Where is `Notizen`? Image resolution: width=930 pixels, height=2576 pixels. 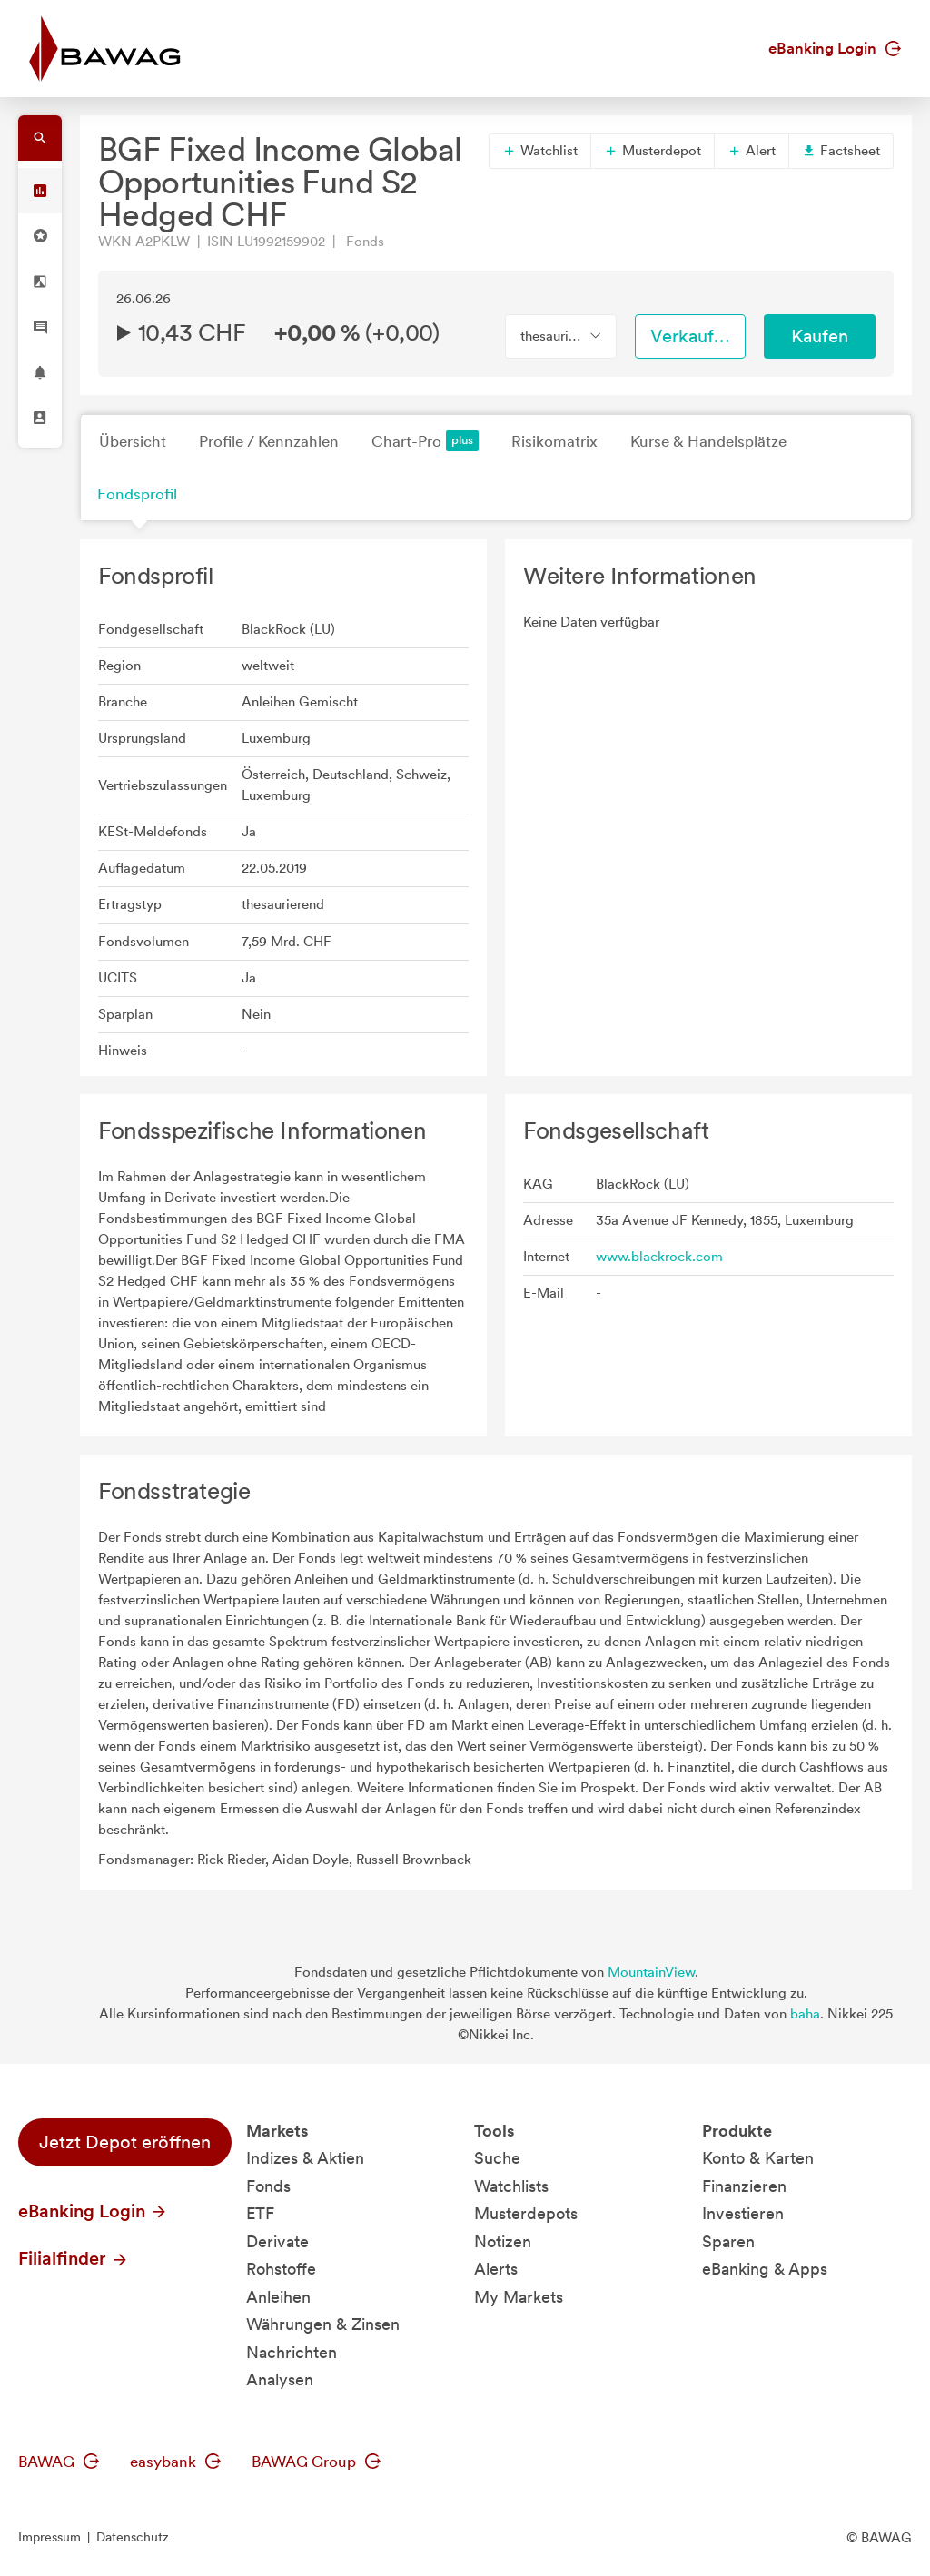 Notizen is located at coordinates (502, 2241).